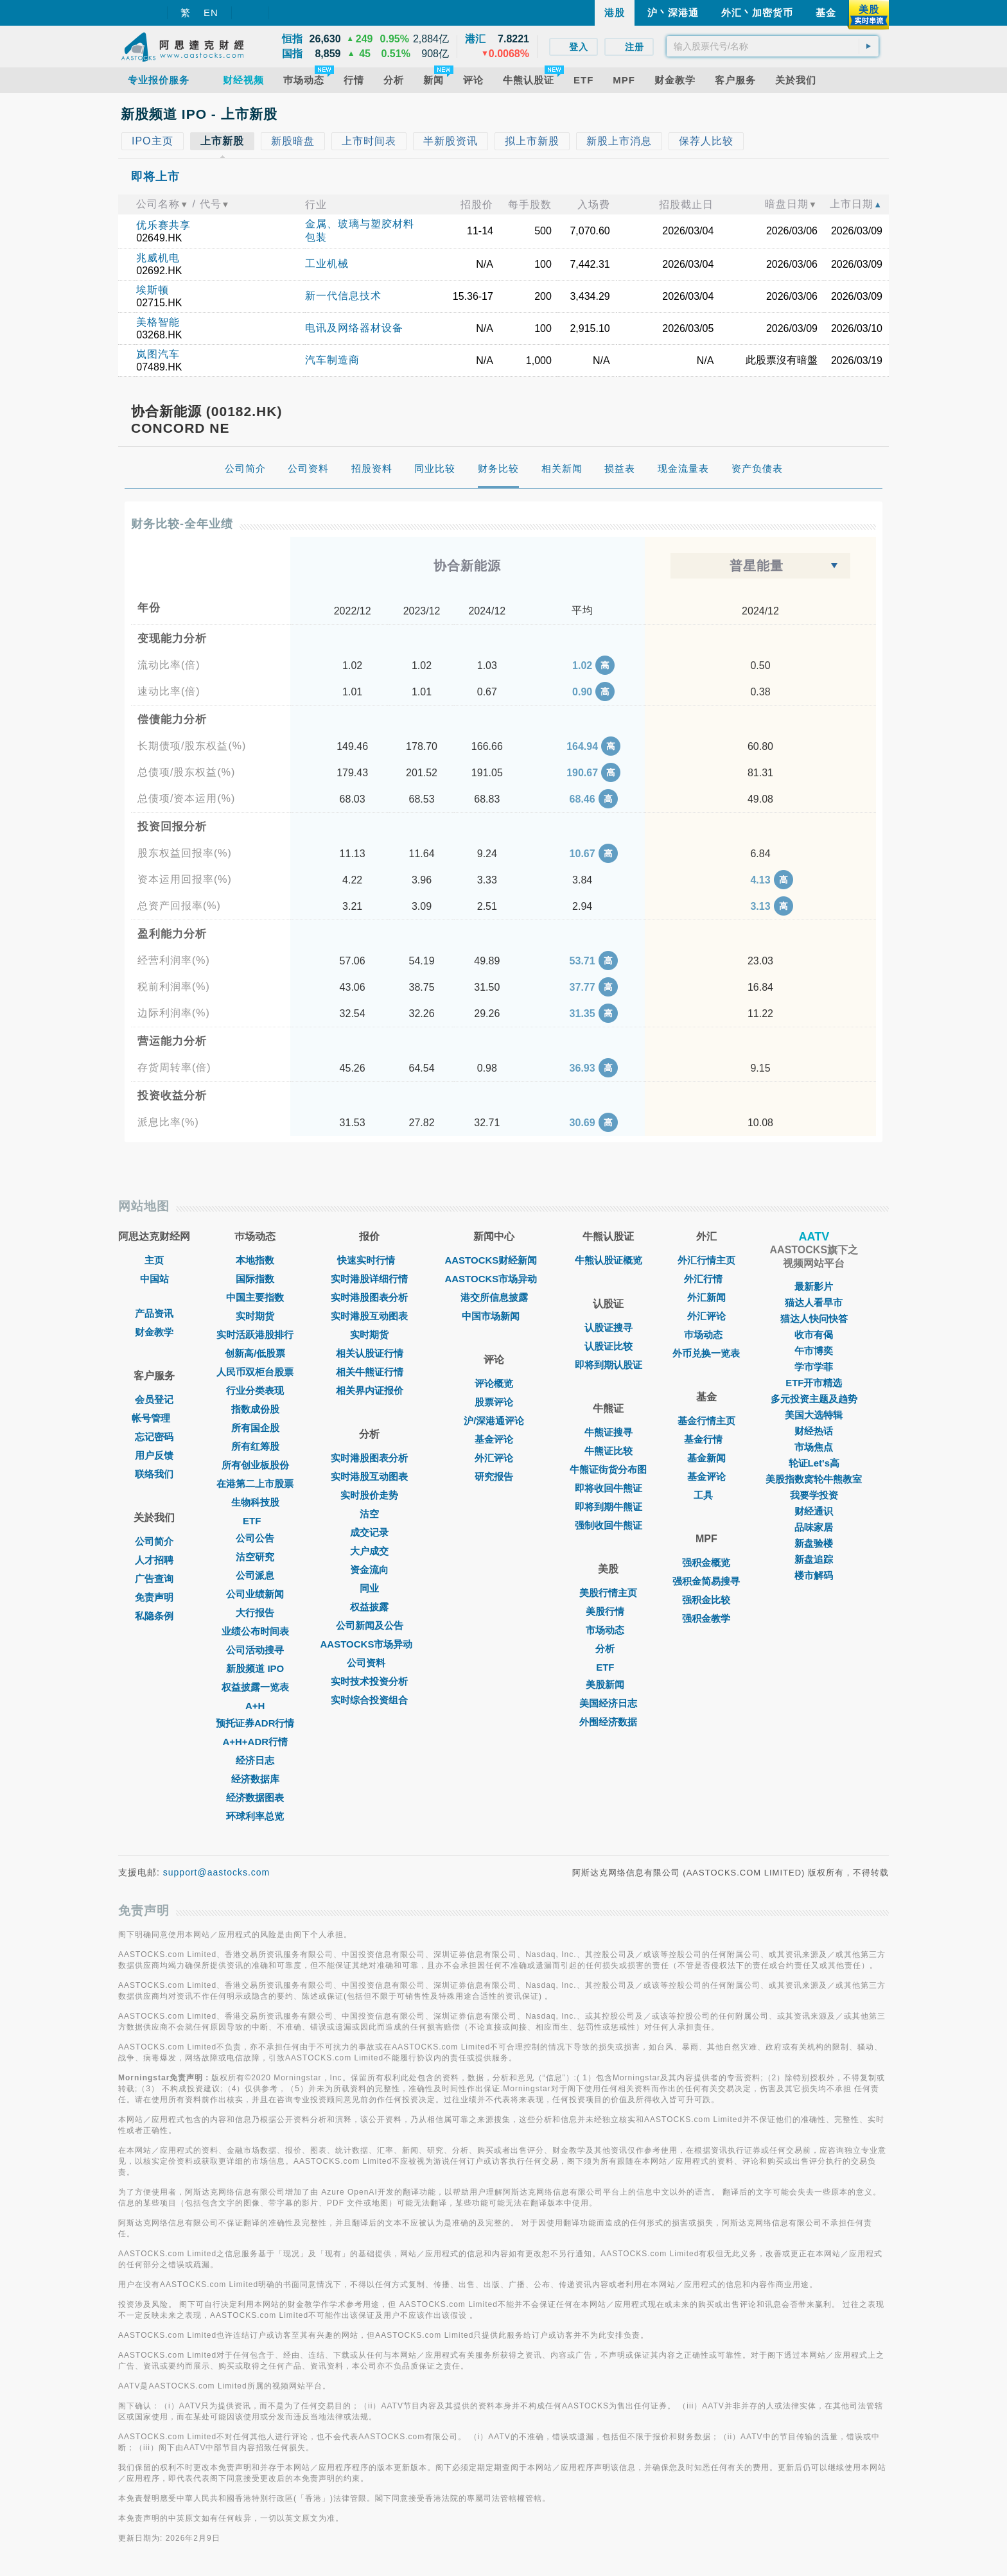  Describe the element at coordinates (255, 1723) in the screenshot. I see `预托证券ADR行情` at that location.